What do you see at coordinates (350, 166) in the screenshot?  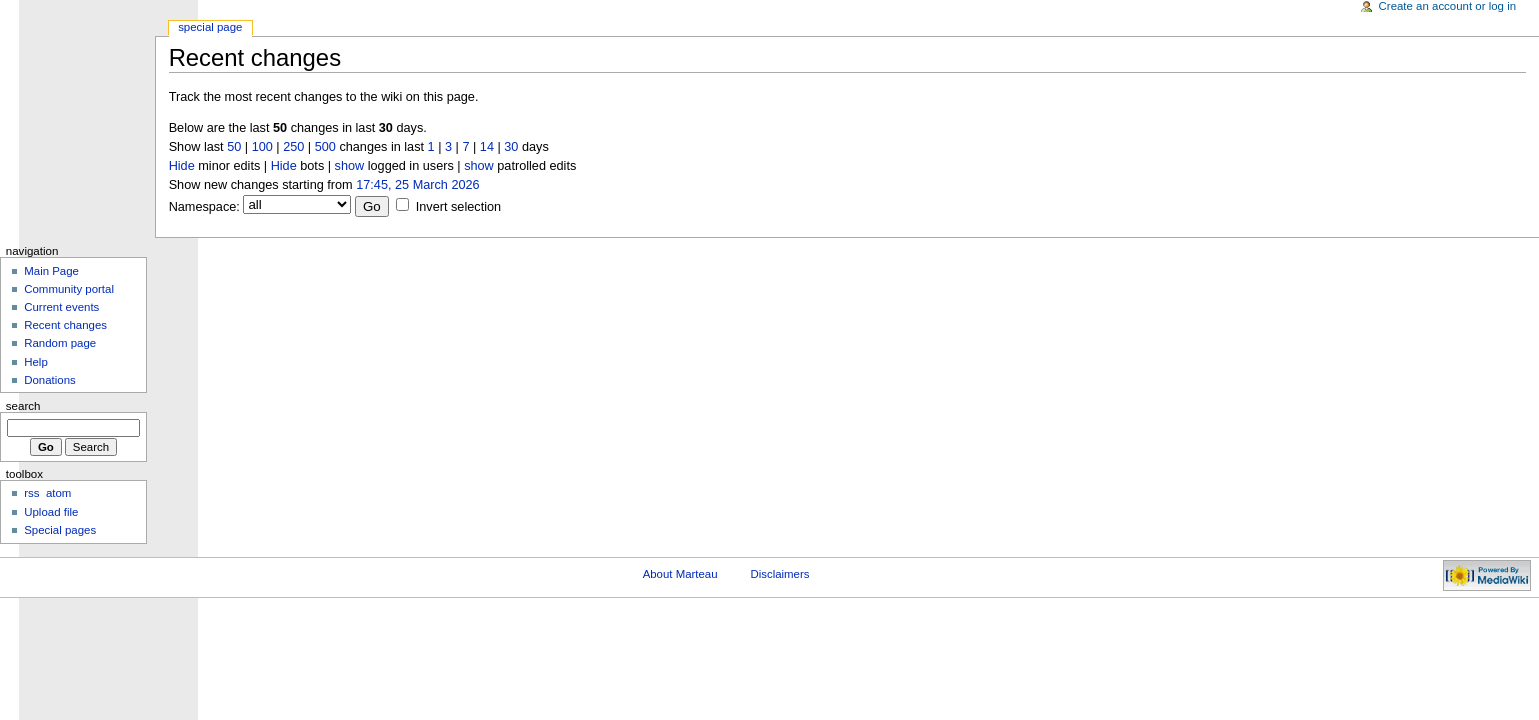 I see `show` at bounding box center [350, 166].